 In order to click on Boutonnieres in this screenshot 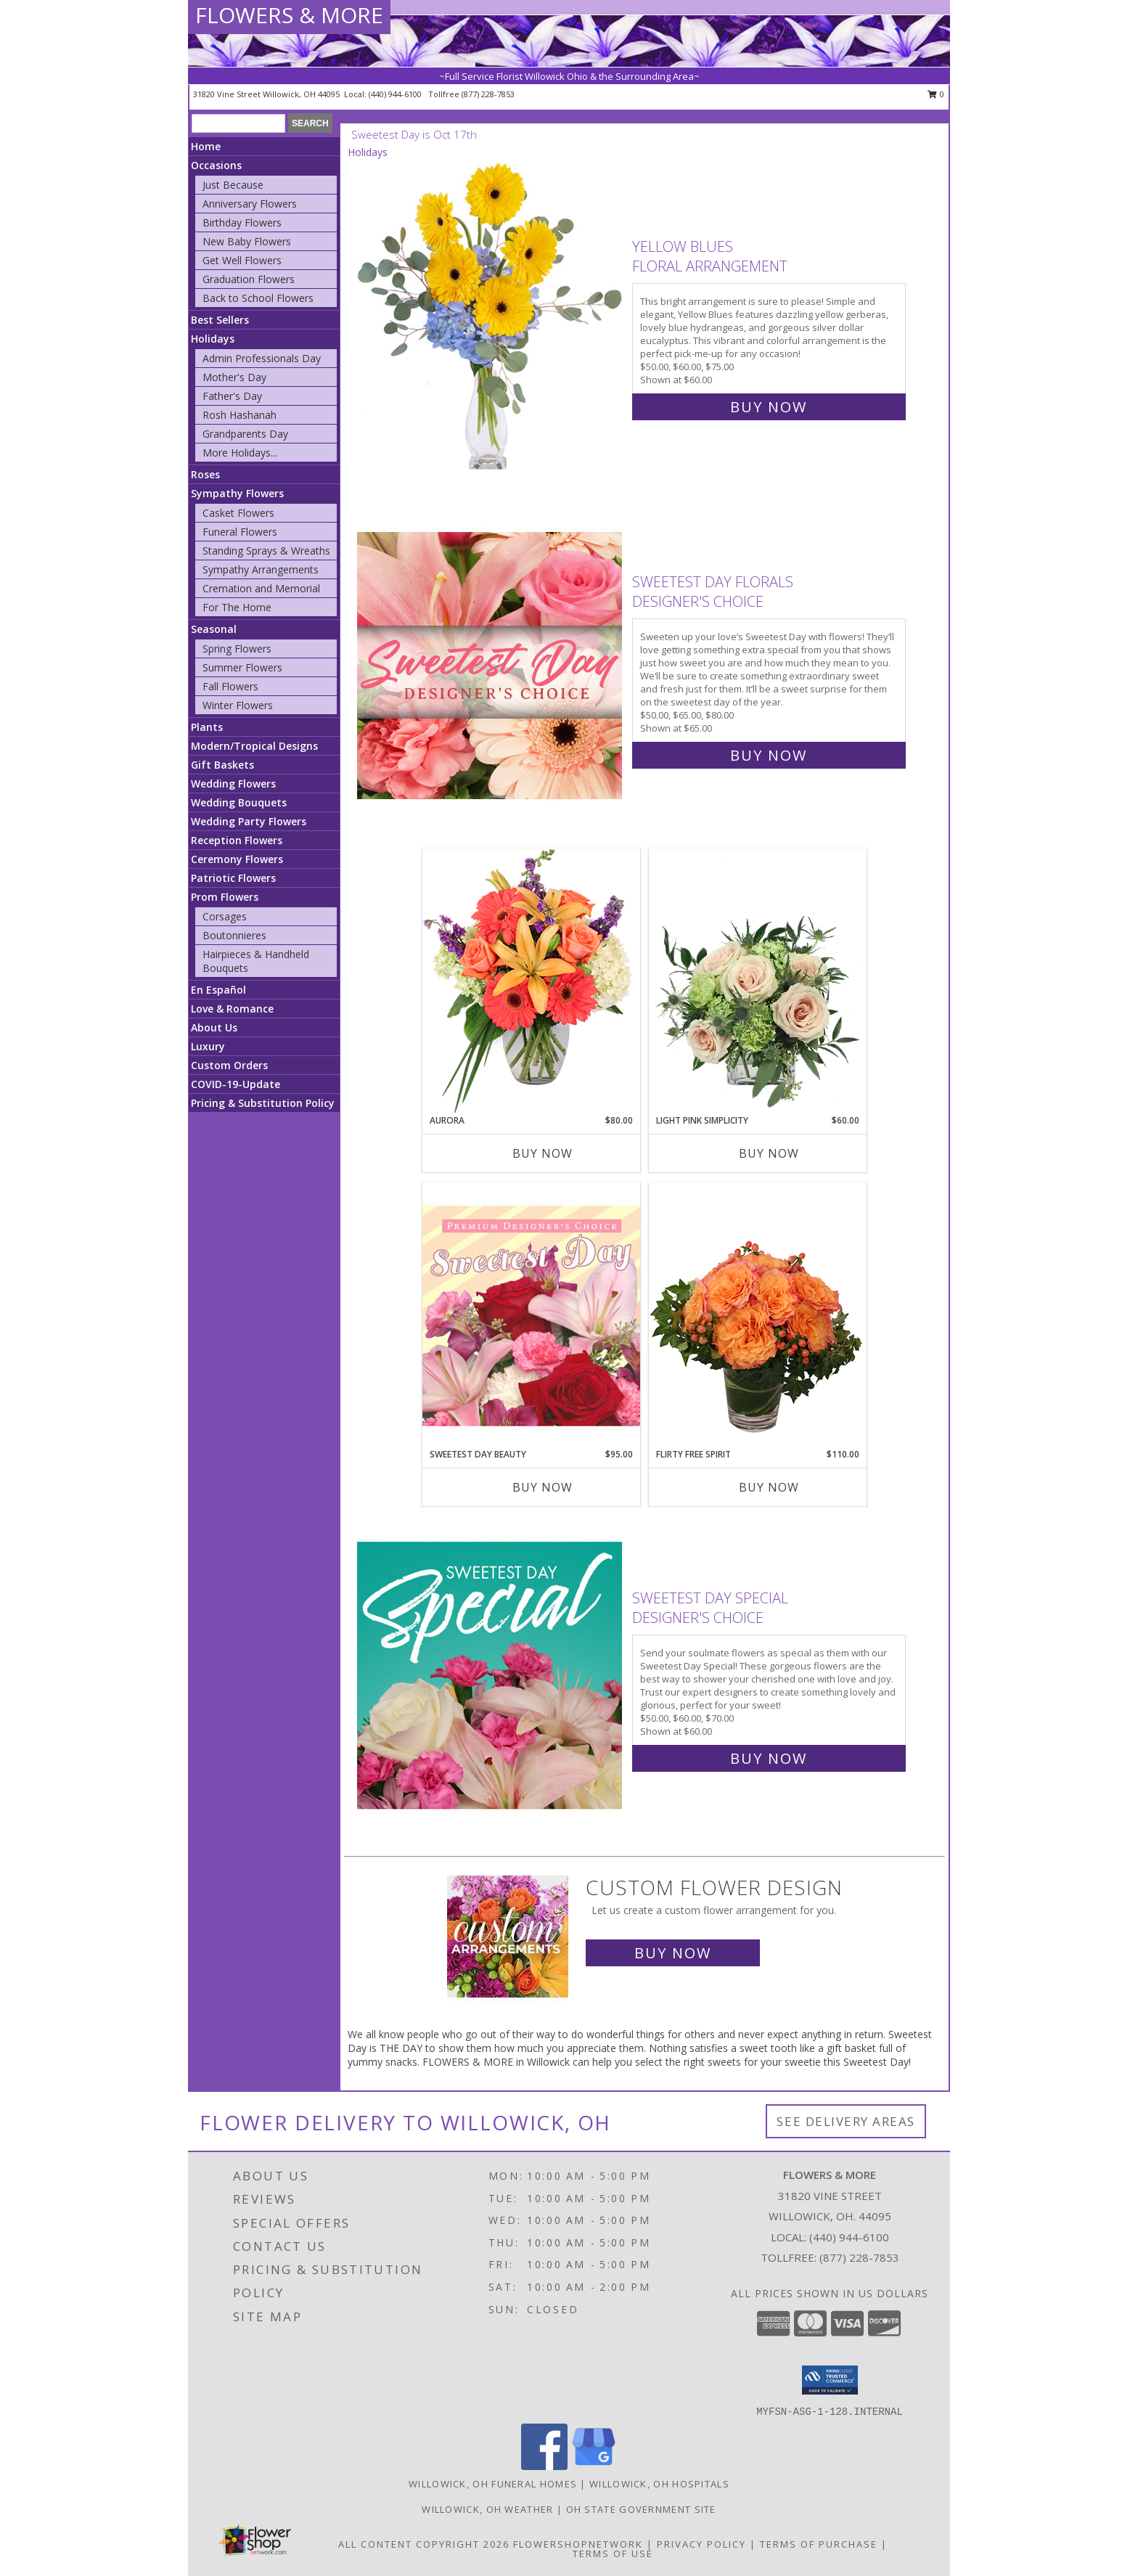, I will do `click(234, 935)`.